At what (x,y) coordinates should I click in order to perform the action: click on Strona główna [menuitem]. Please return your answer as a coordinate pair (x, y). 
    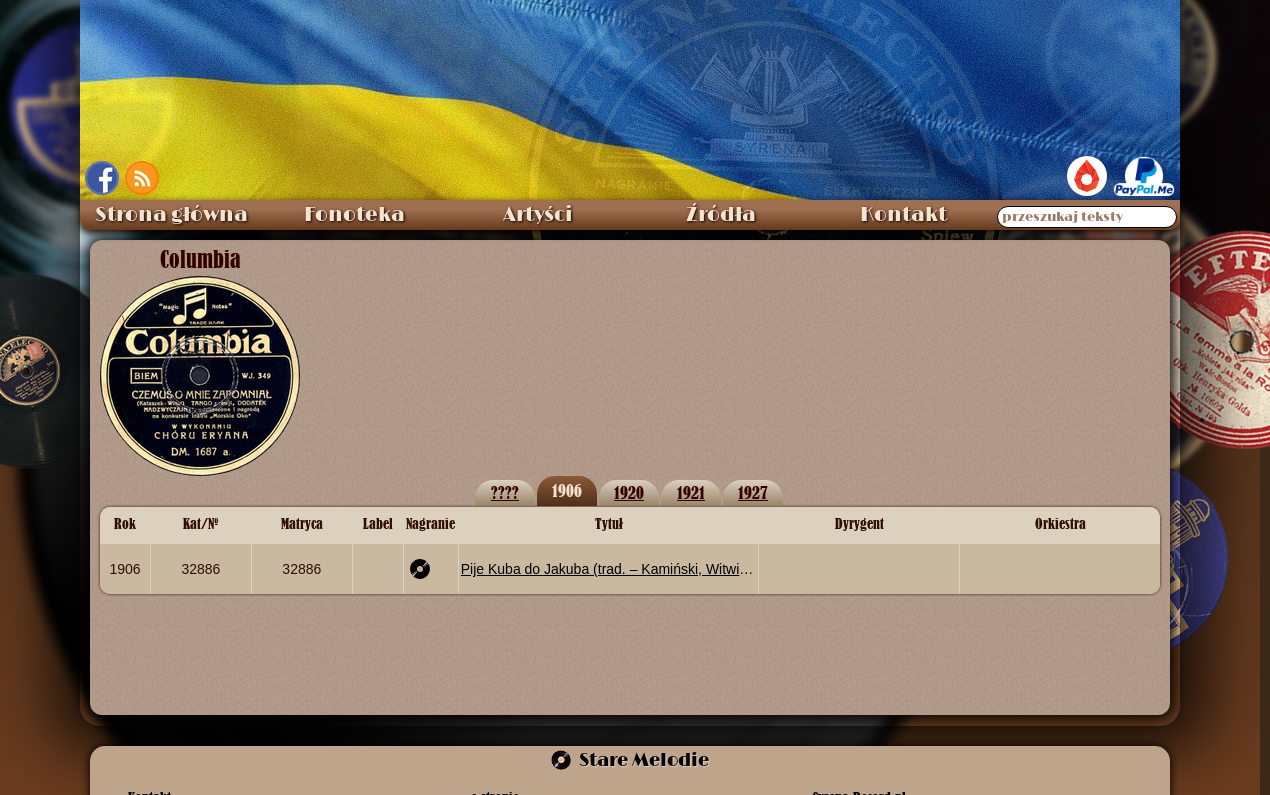
    Looking at the image, I should click on (171, 215).